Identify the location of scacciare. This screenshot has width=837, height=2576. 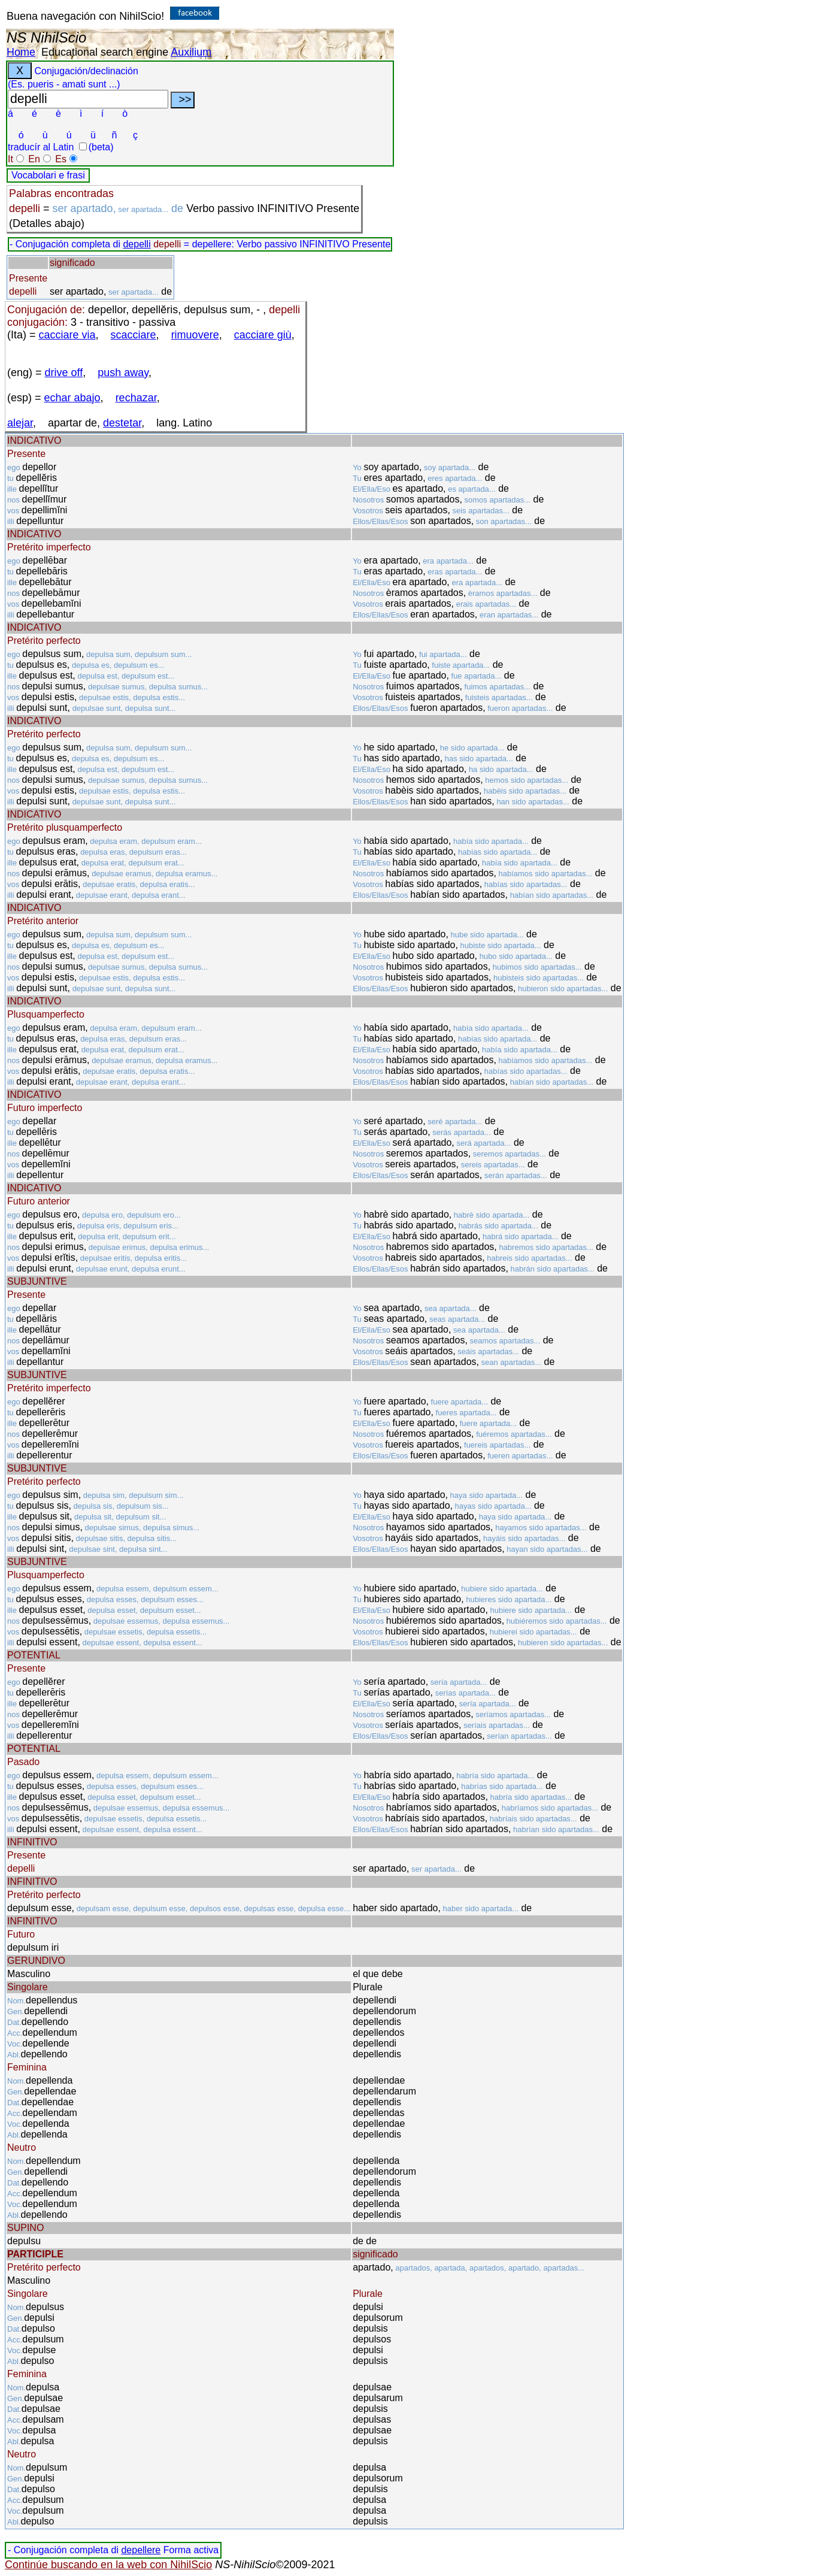
(133, 335).